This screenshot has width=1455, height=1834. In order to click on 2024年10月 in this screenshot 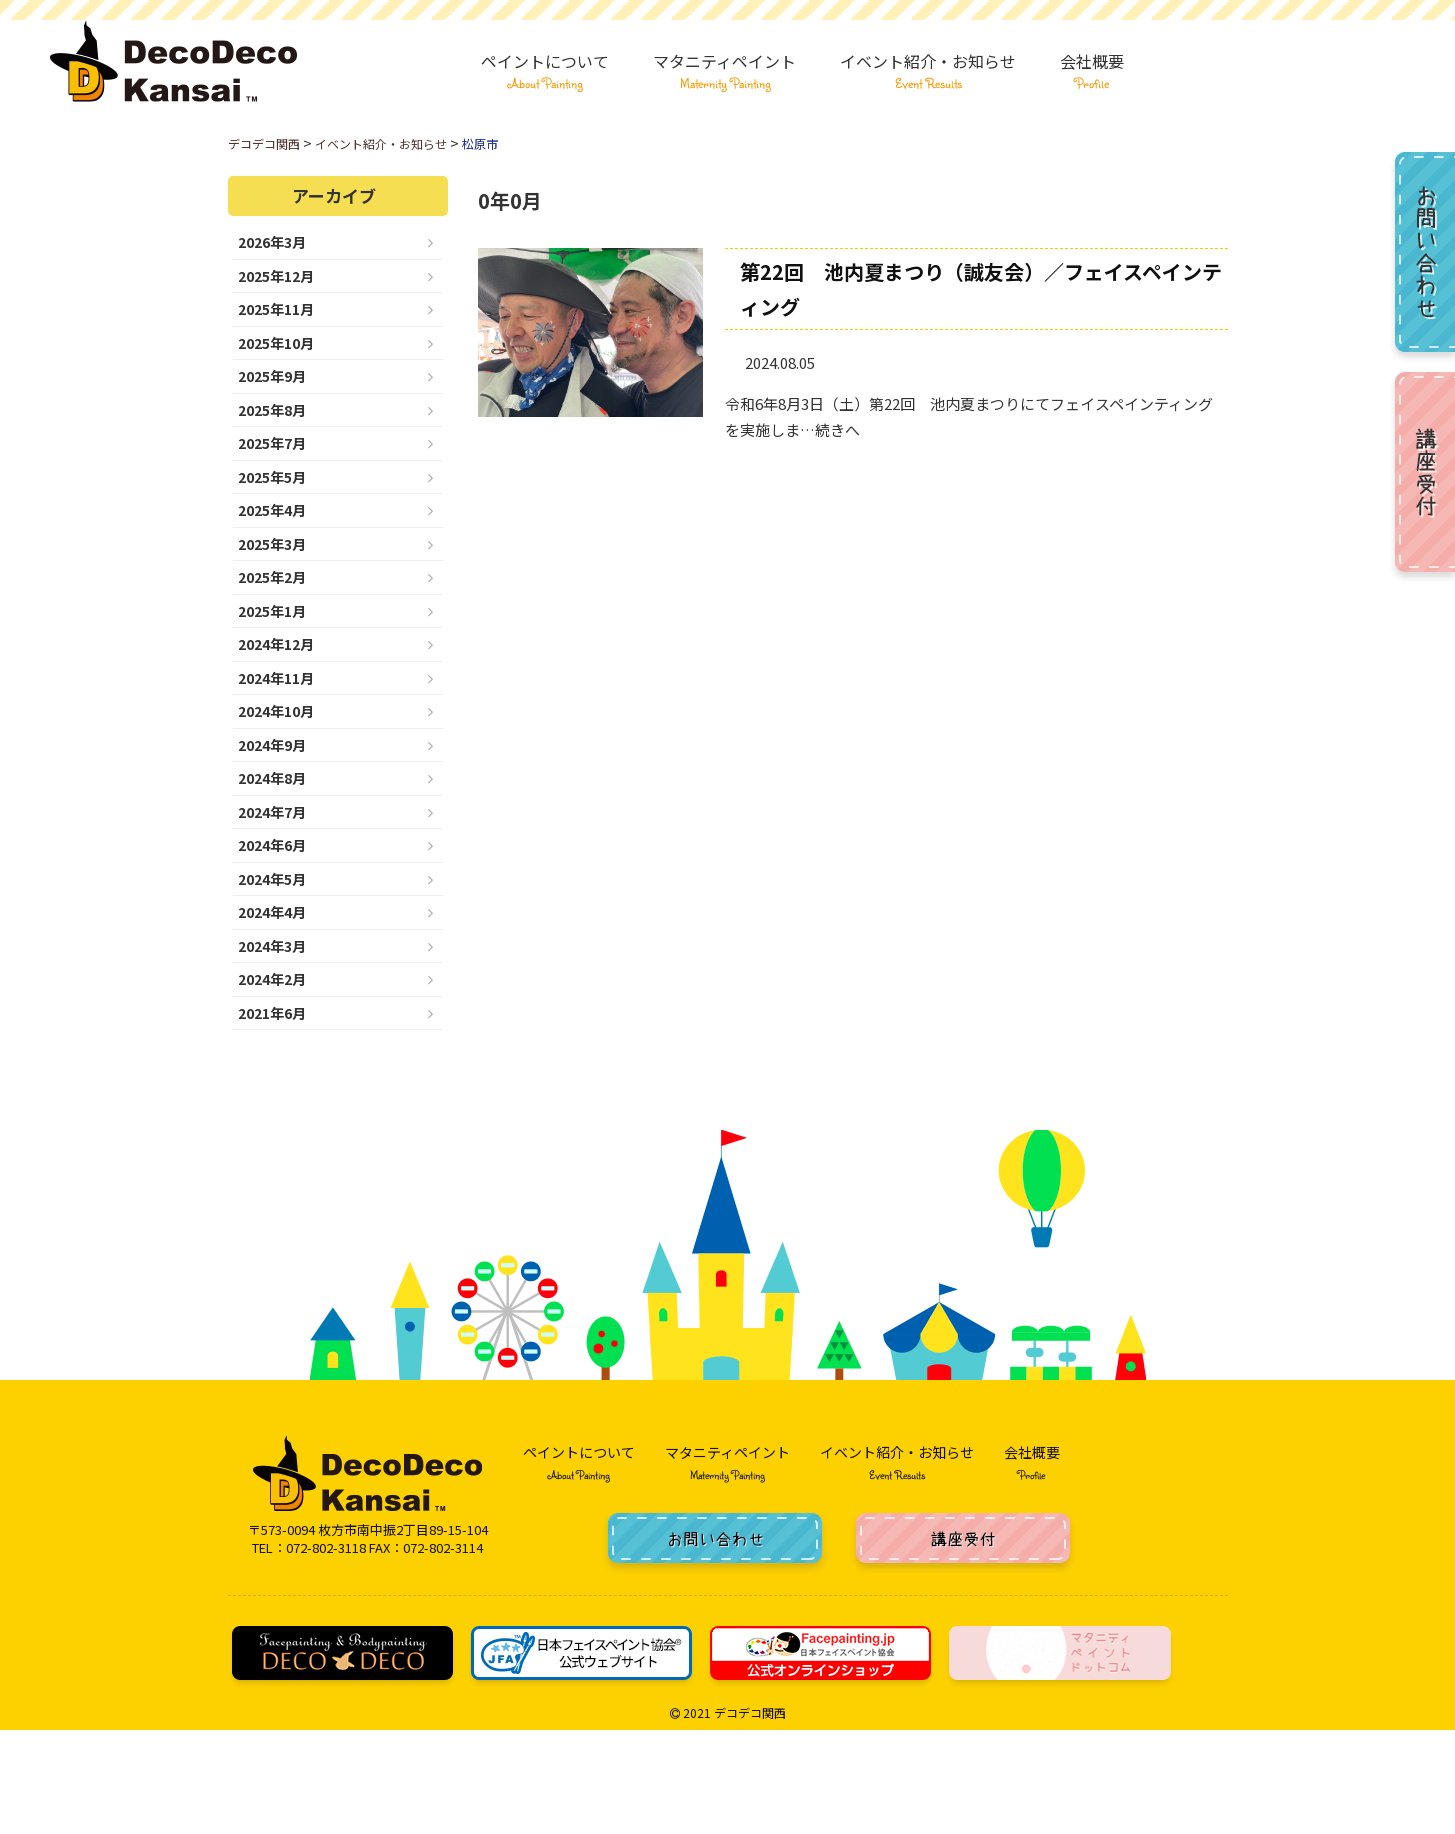, I will do `click(276, 711)`.